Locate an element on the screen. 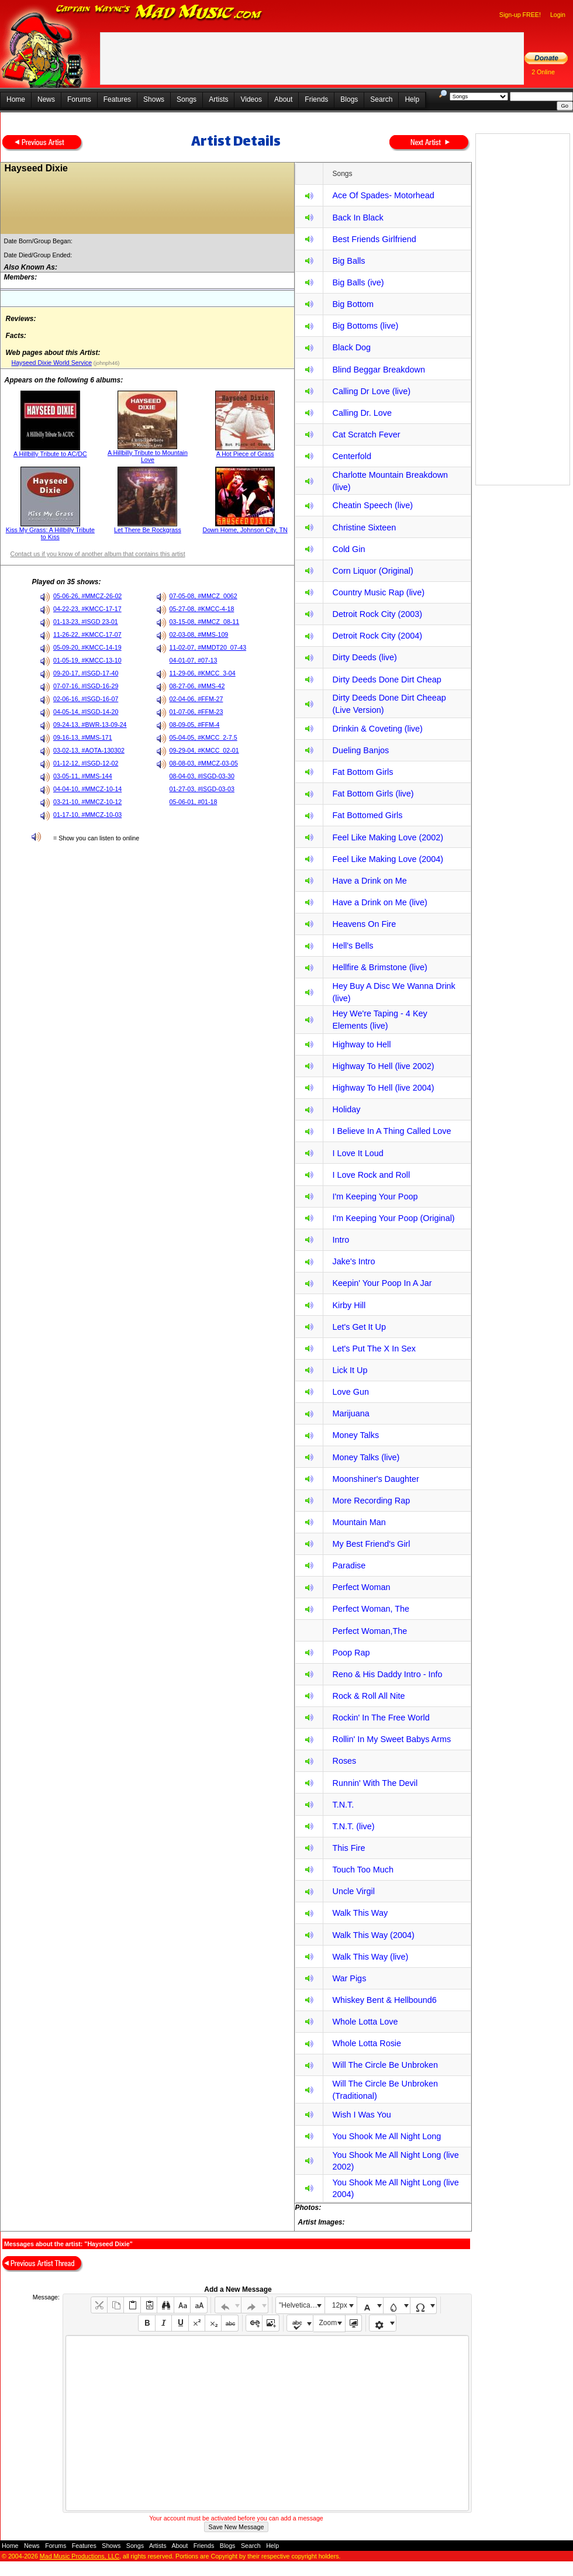 Image resolution: width=573 pixels, height=2576 pixels. 03-21-10, #MMCZ-10-12 is located at coordinates (87, 801).